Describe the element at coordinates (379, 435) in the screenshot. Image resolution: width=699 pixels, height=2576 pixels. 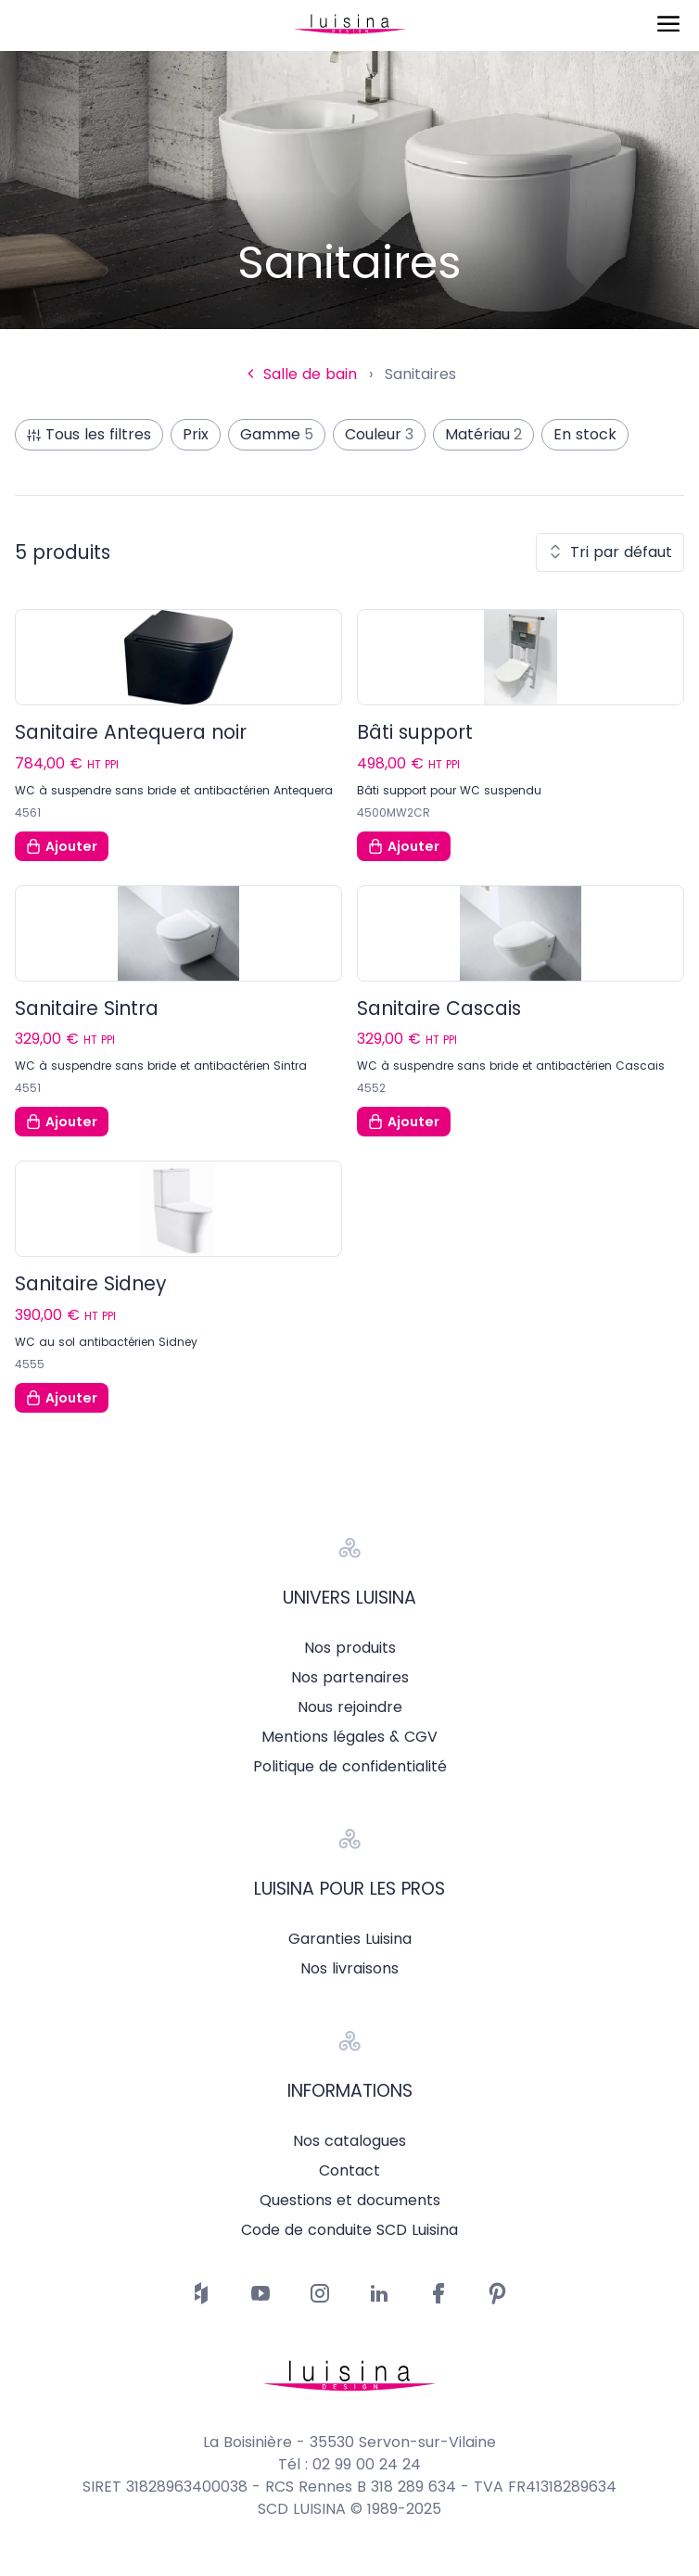
I see `Couleur` at that location.